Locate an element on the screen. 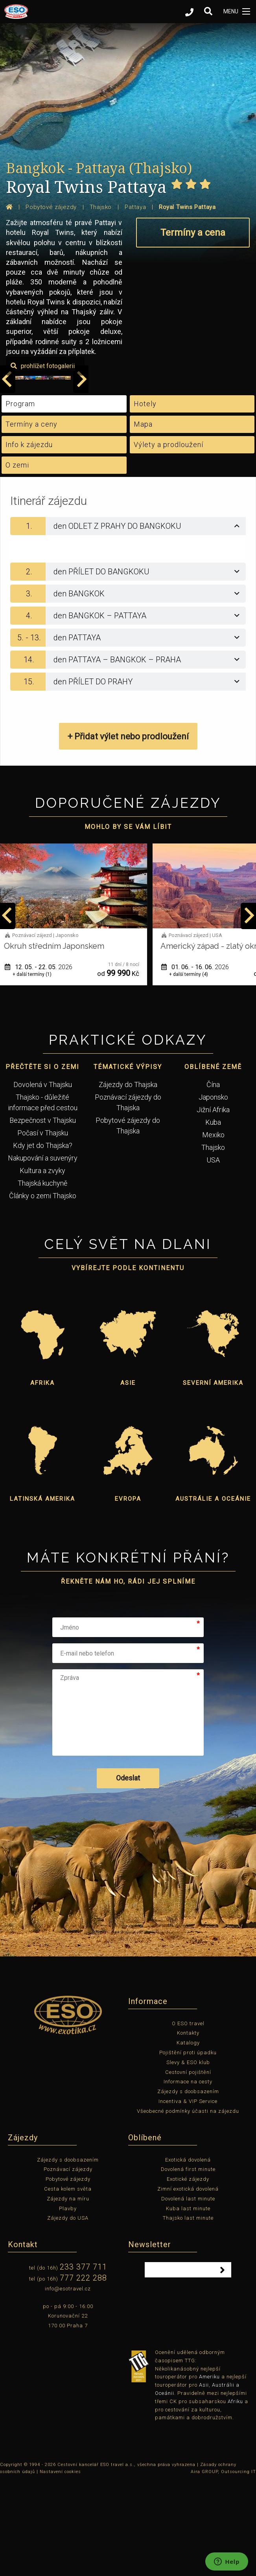  Nastavení cookies is located at coordinates (60, 2566).